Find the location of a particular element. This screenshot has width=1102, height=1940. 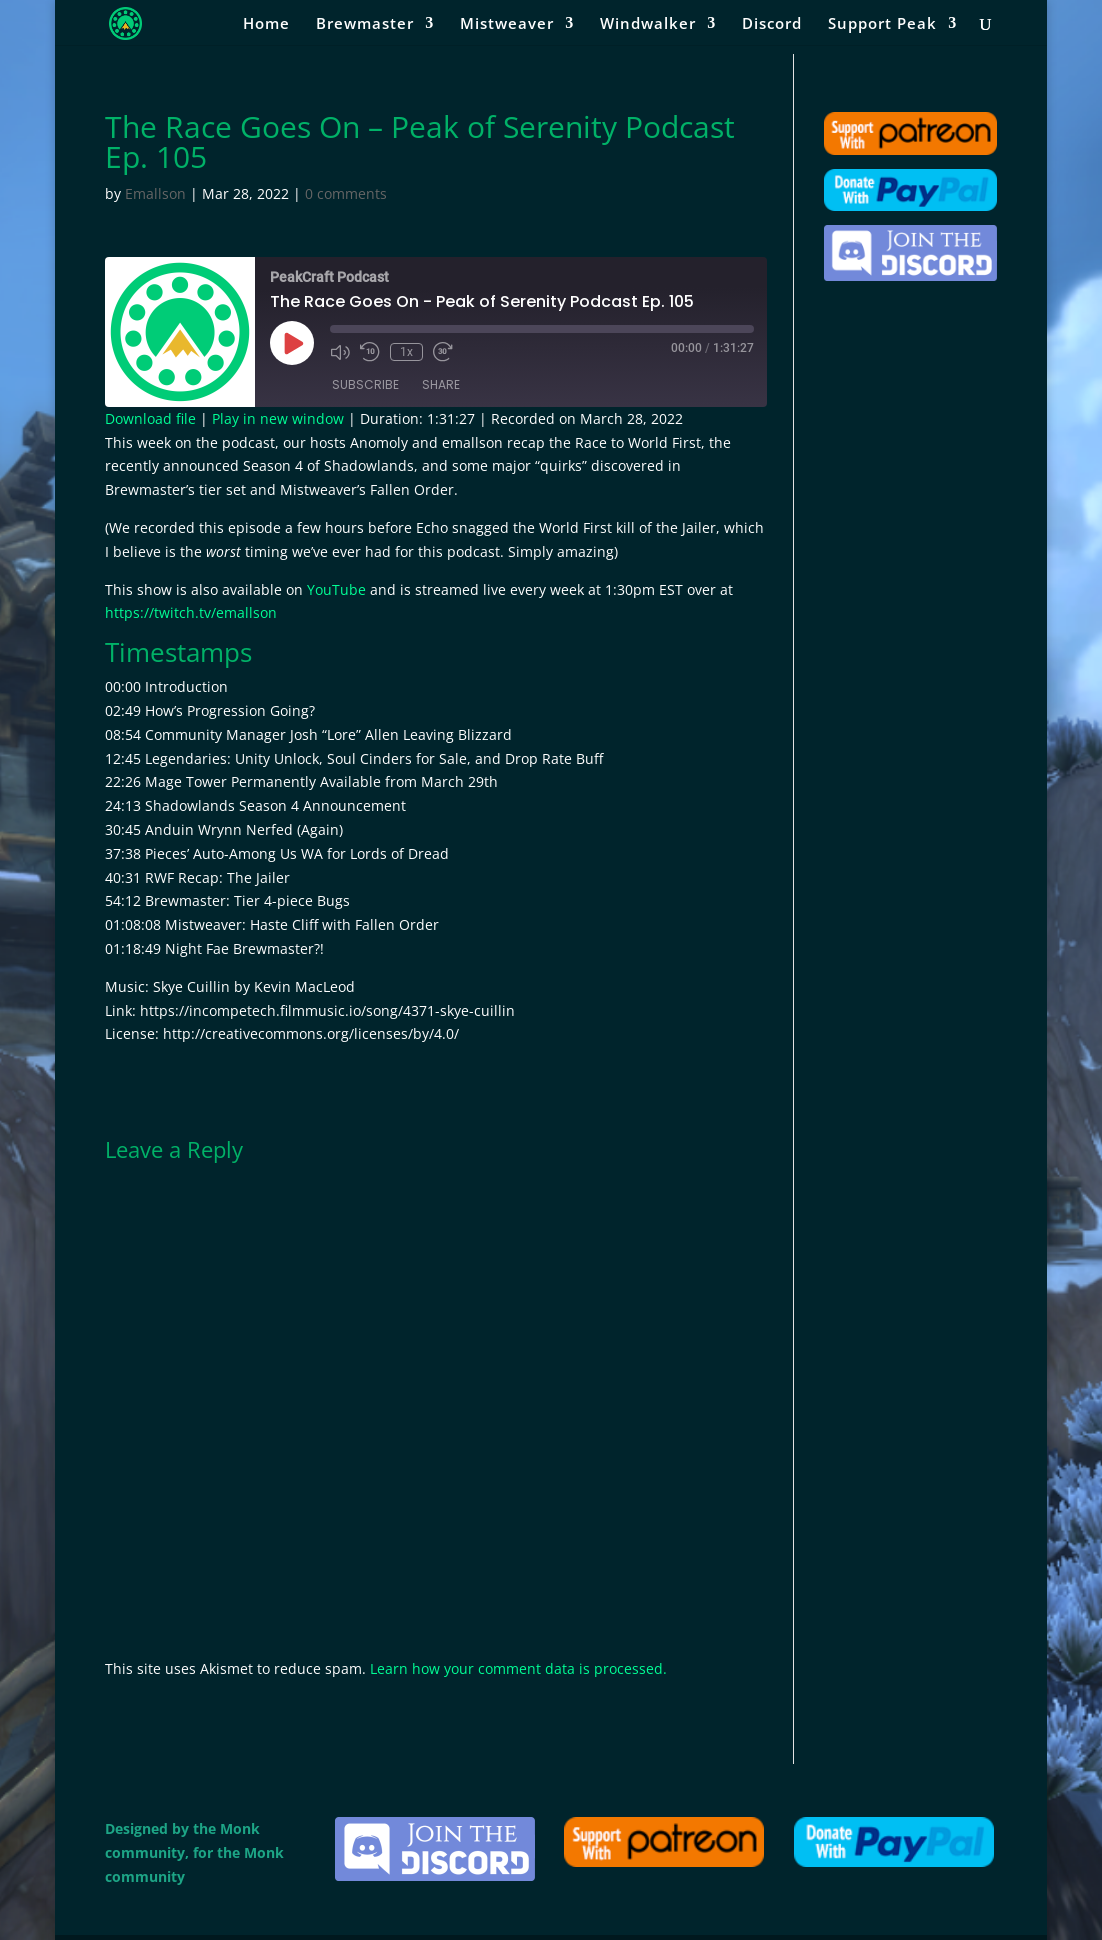

Share is located at coordinates (441, 384).